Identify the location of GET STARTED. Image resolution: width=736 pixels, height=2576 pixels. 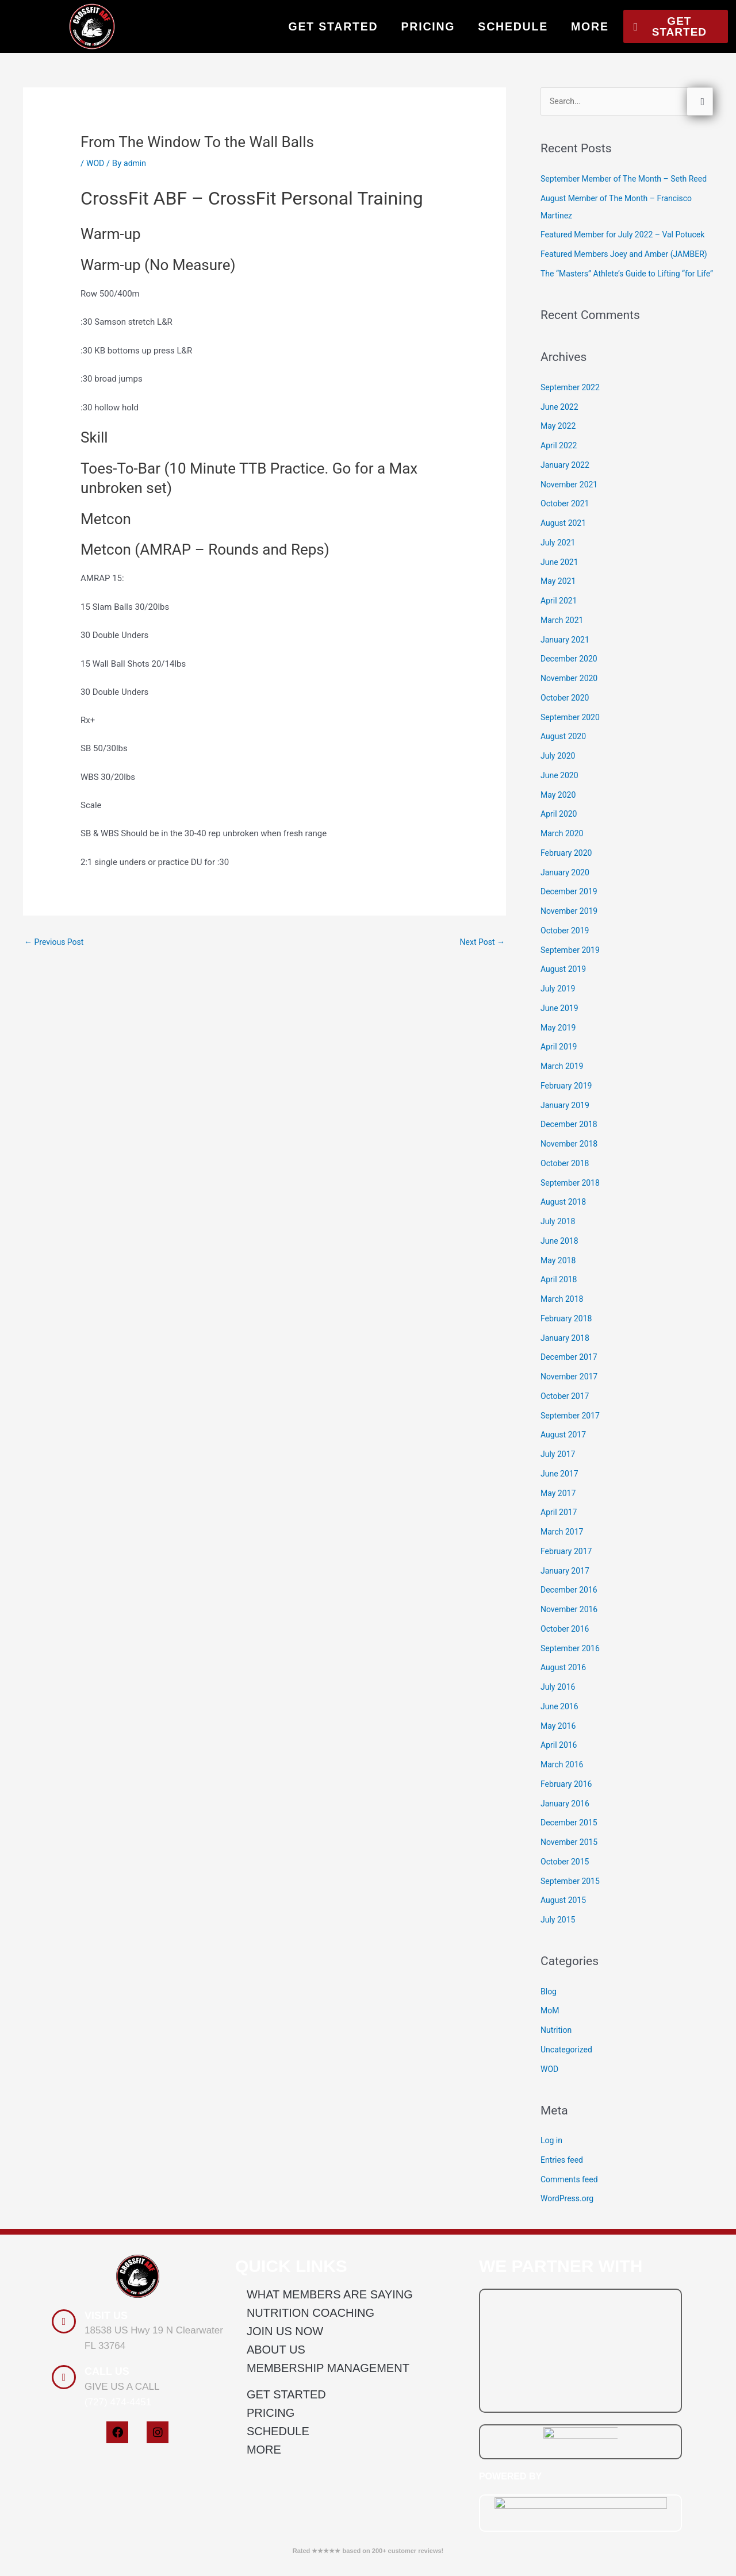
(333, 26).